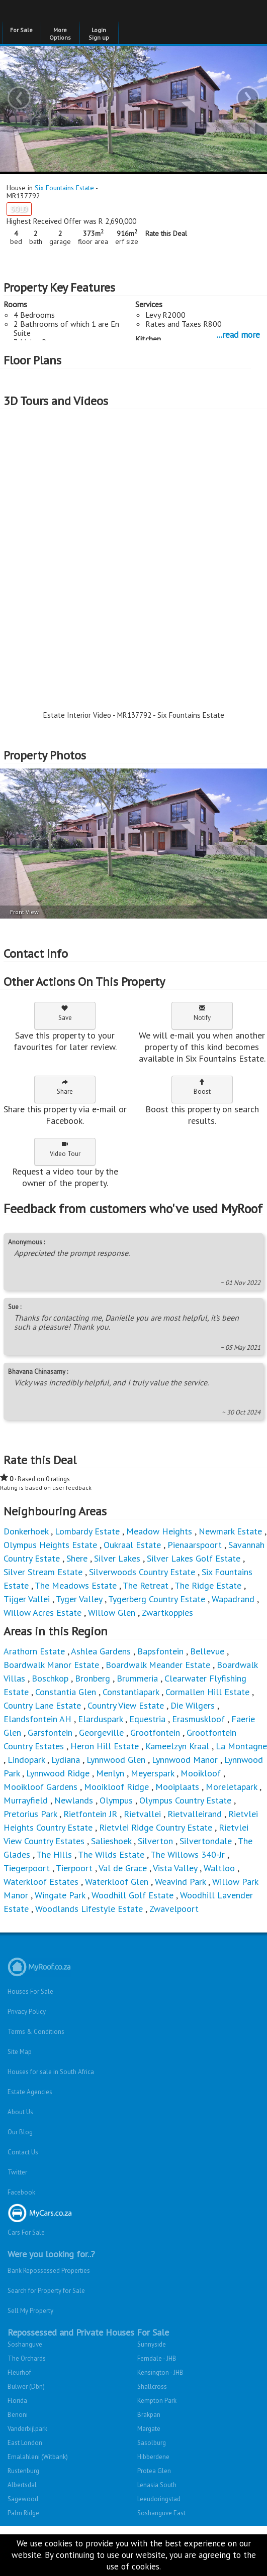 This screenshot has height=2576, width=267. What do you see at coordinates (125, 1705) in the screenshot?
I see `Country View Estate` at bounding box center [125, 1705].